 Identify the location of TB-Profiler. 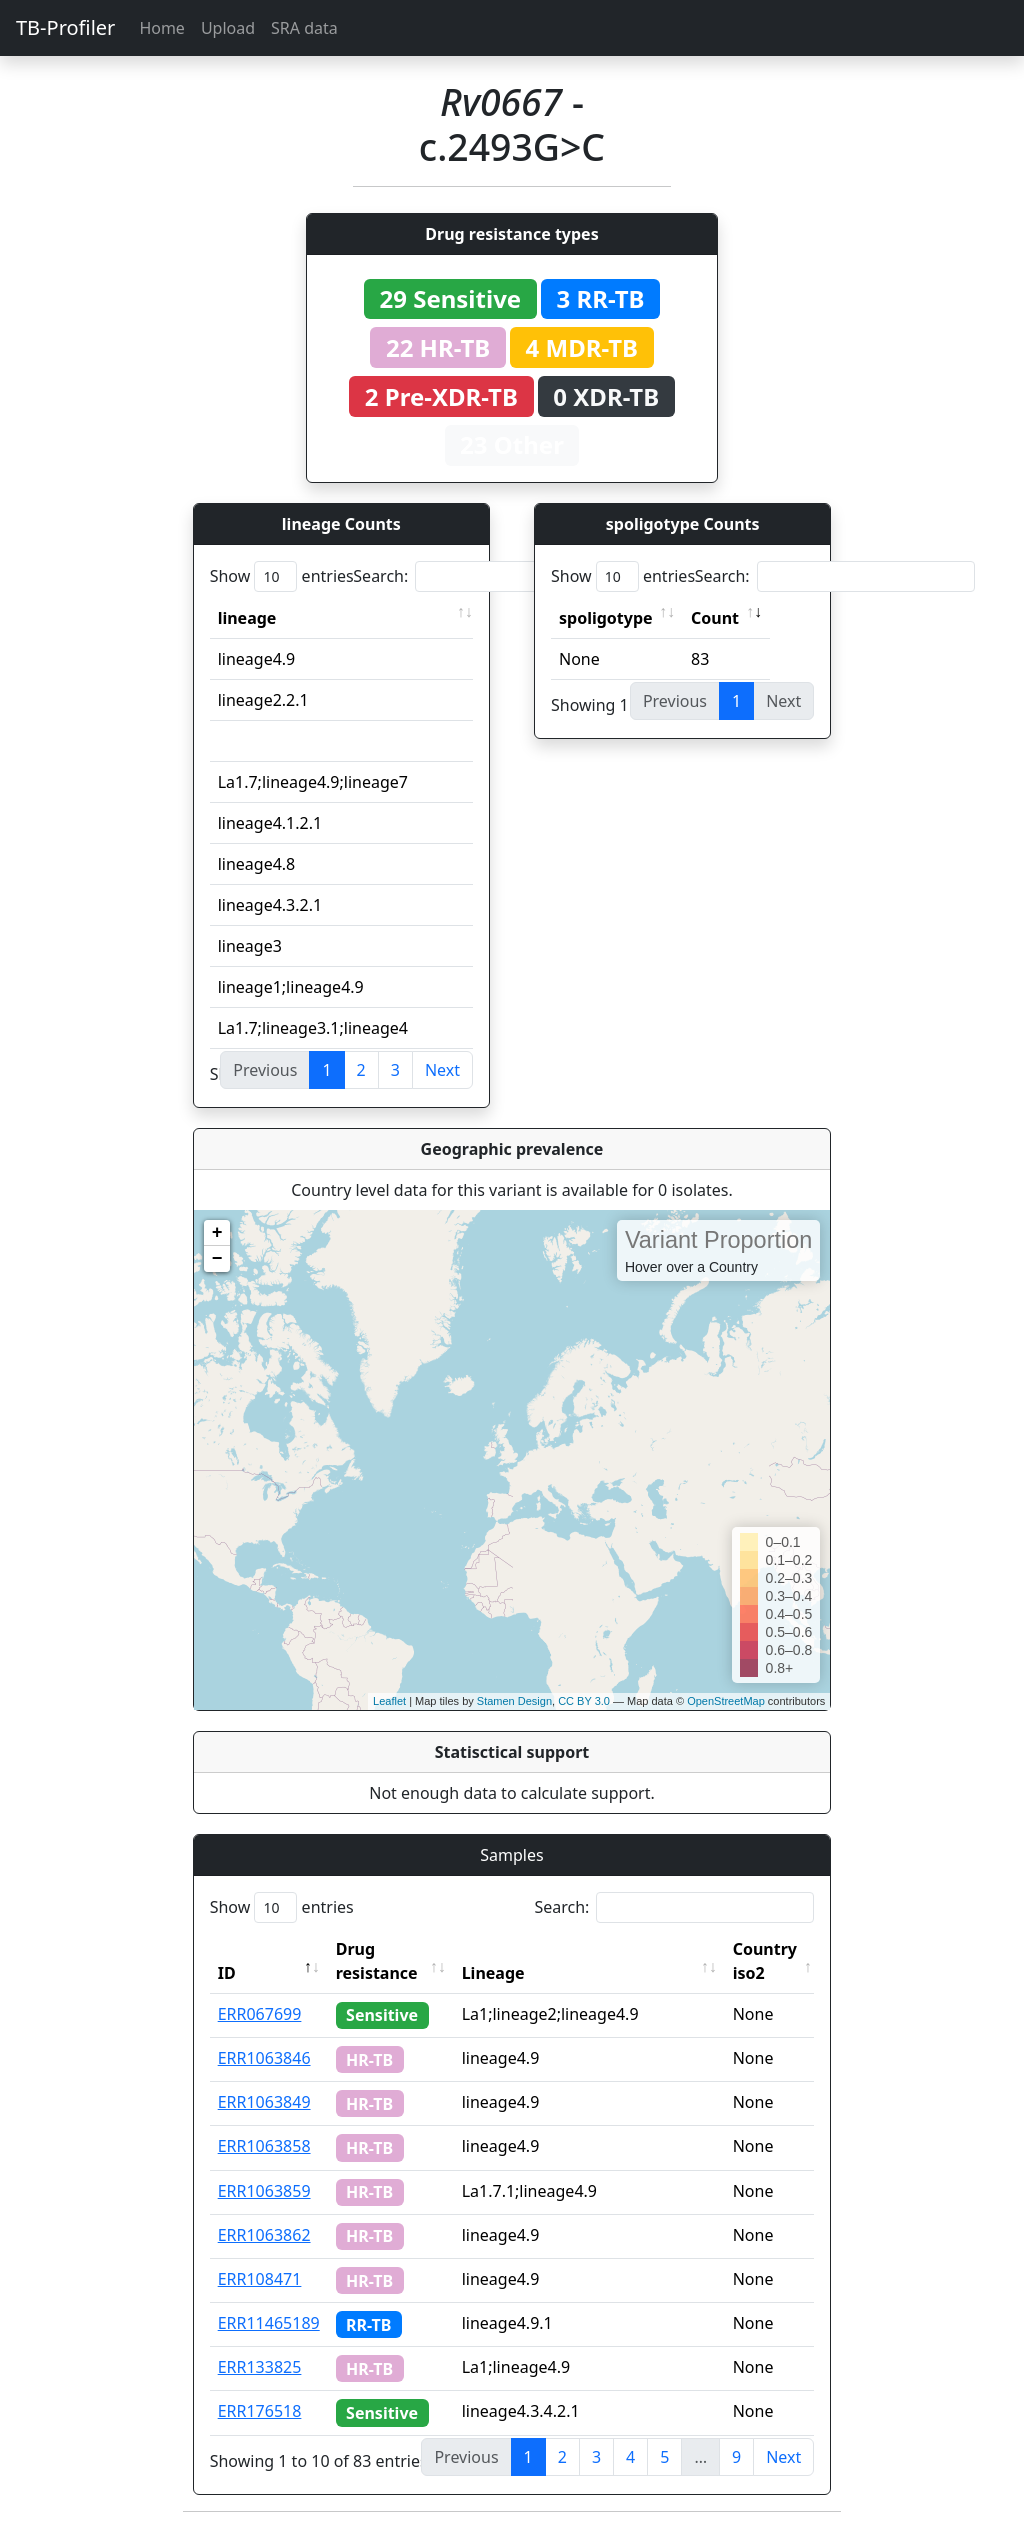
(65, 27).